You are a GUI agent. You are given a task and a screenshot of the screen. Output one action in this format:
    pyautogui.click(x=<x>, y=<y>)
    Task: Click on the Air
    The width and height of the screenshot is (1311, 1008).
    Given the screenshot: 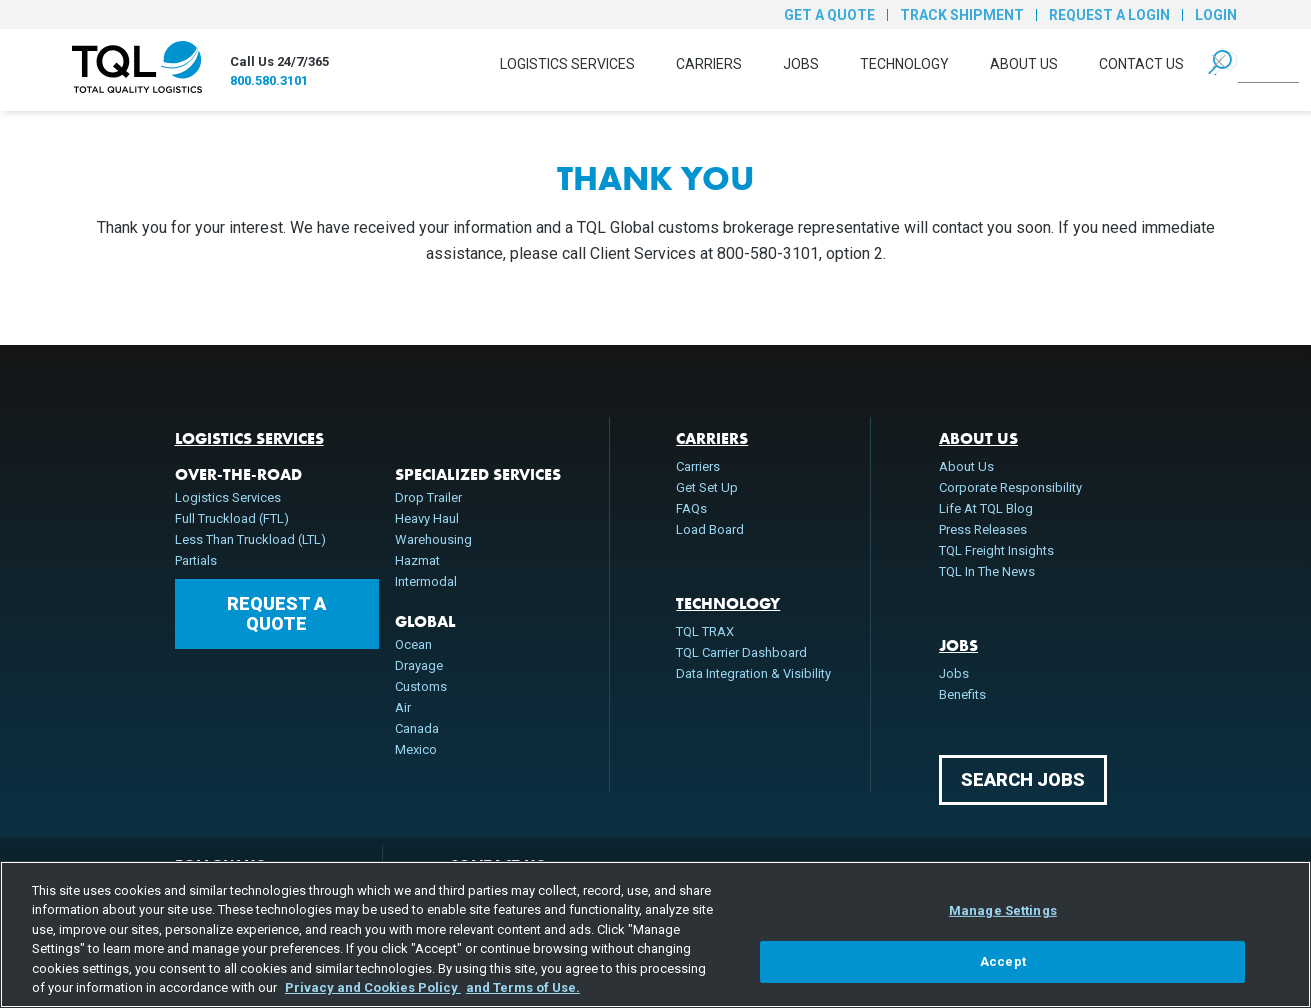 What is the action you would take?
    pyautogui.click(x=403, y=707)
    